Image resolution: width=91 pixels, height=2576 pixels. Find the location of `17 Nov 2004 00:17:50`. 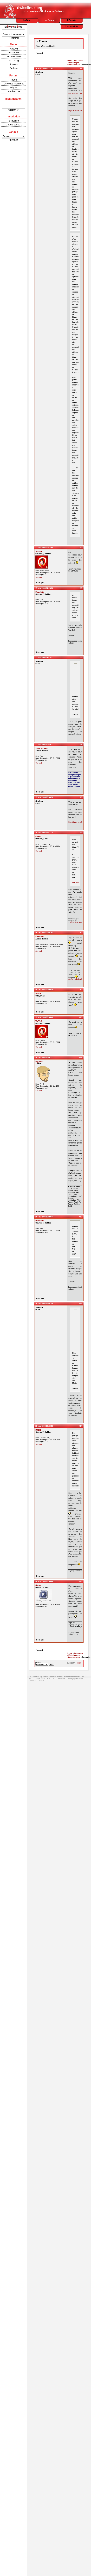

17 Nov 2004 00:17:50 is located at coordinates (44, 548).